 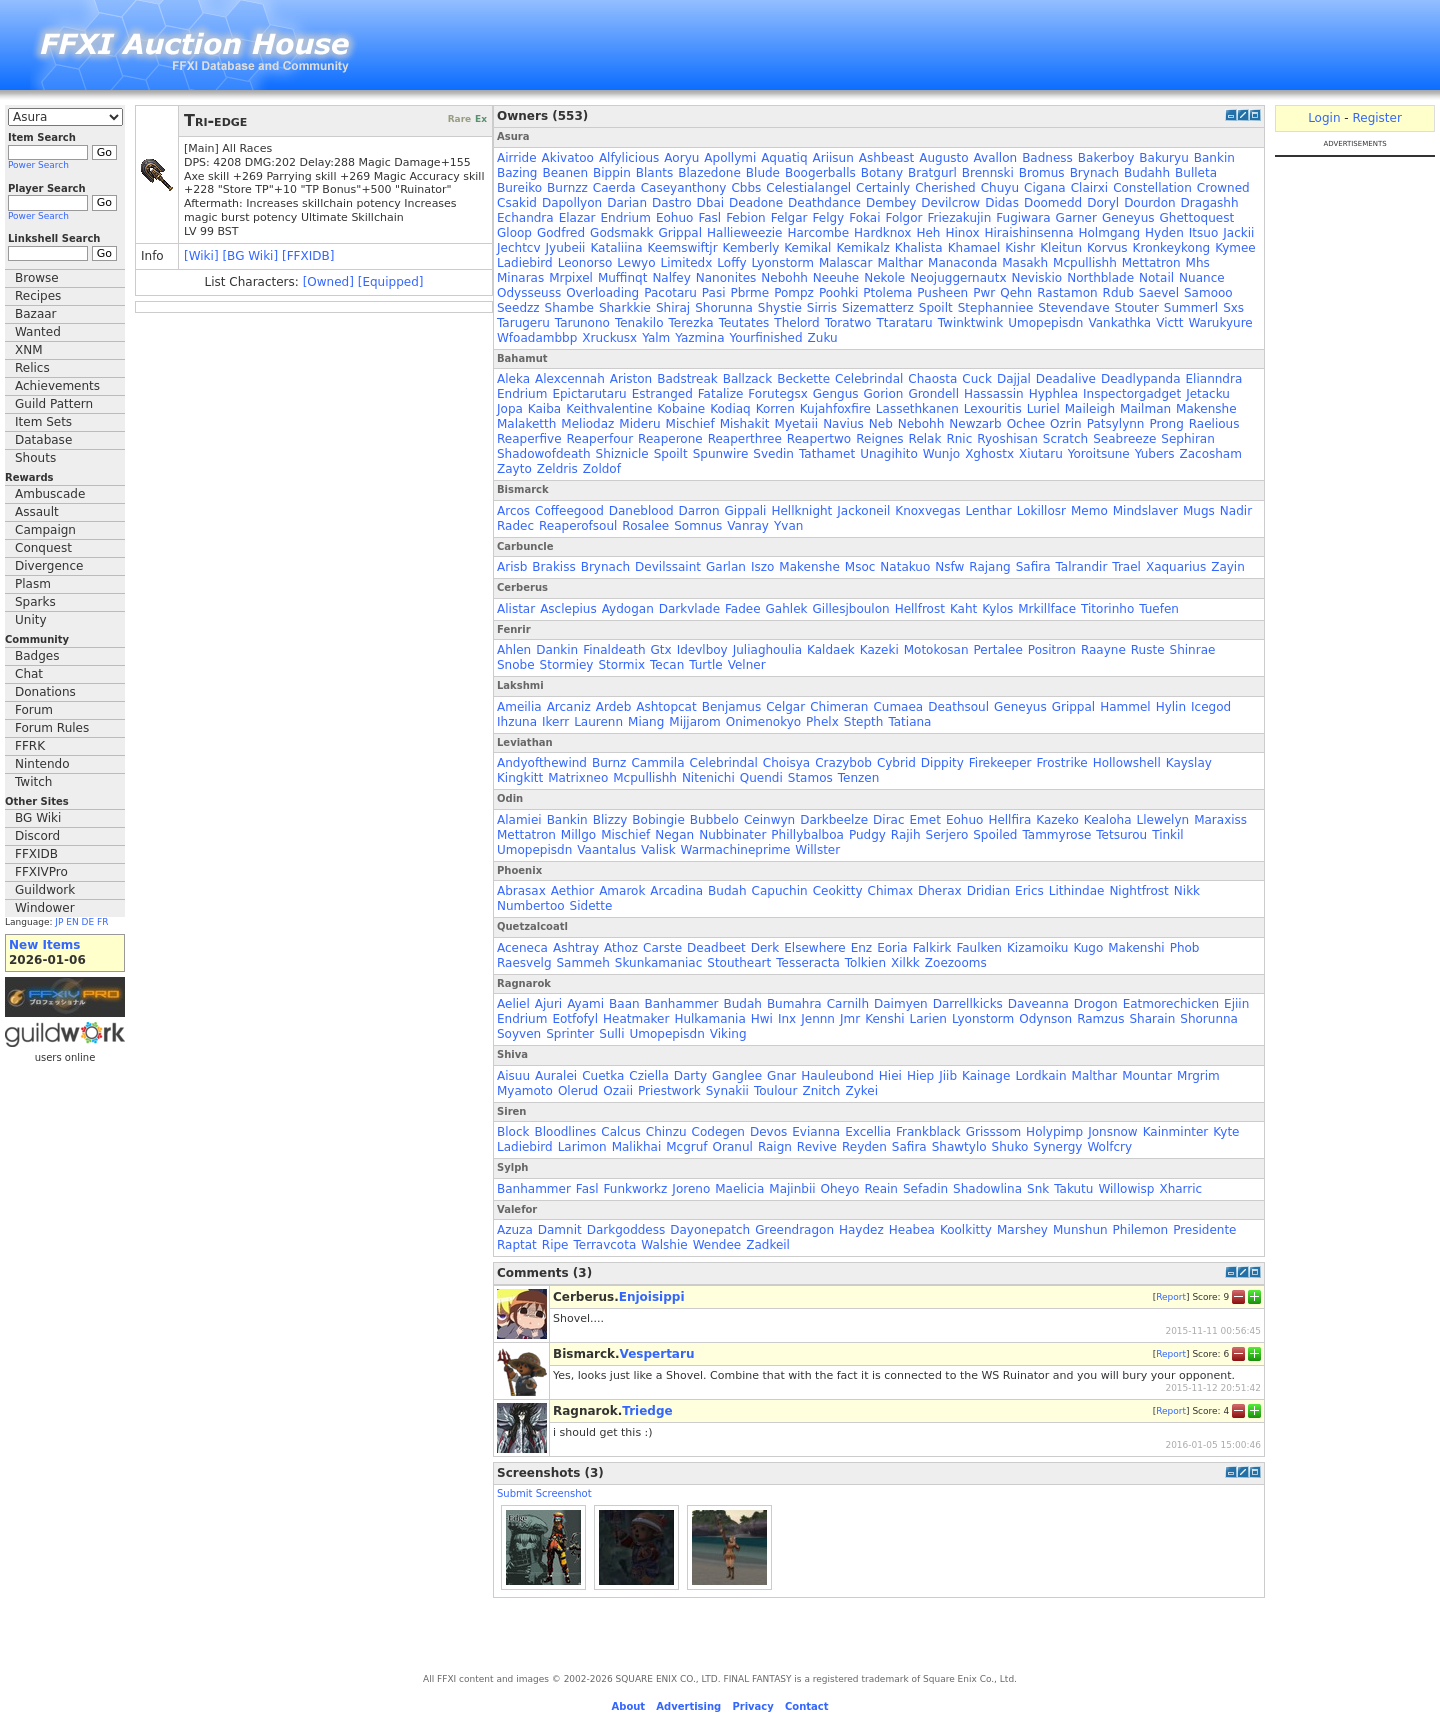 I want to click on Xruckusx, so click(x=609, y=338).